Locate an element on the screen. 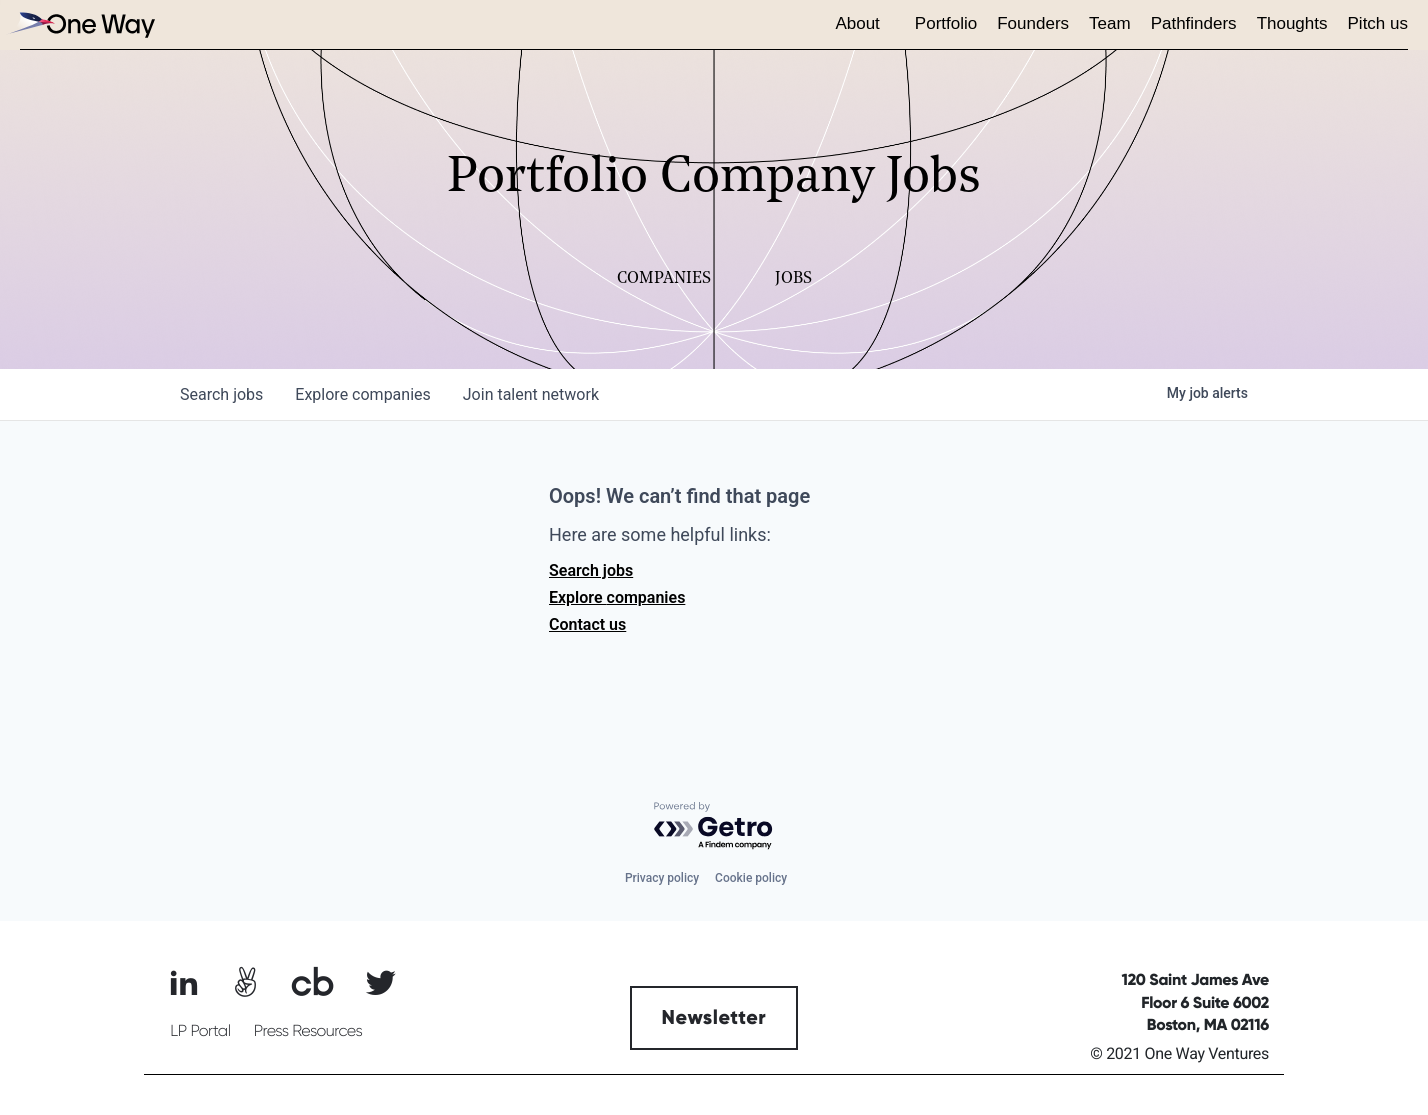 The width and height of the screenshot is (1428, 1115). Thoughts is located at coordinates (1292, 23).